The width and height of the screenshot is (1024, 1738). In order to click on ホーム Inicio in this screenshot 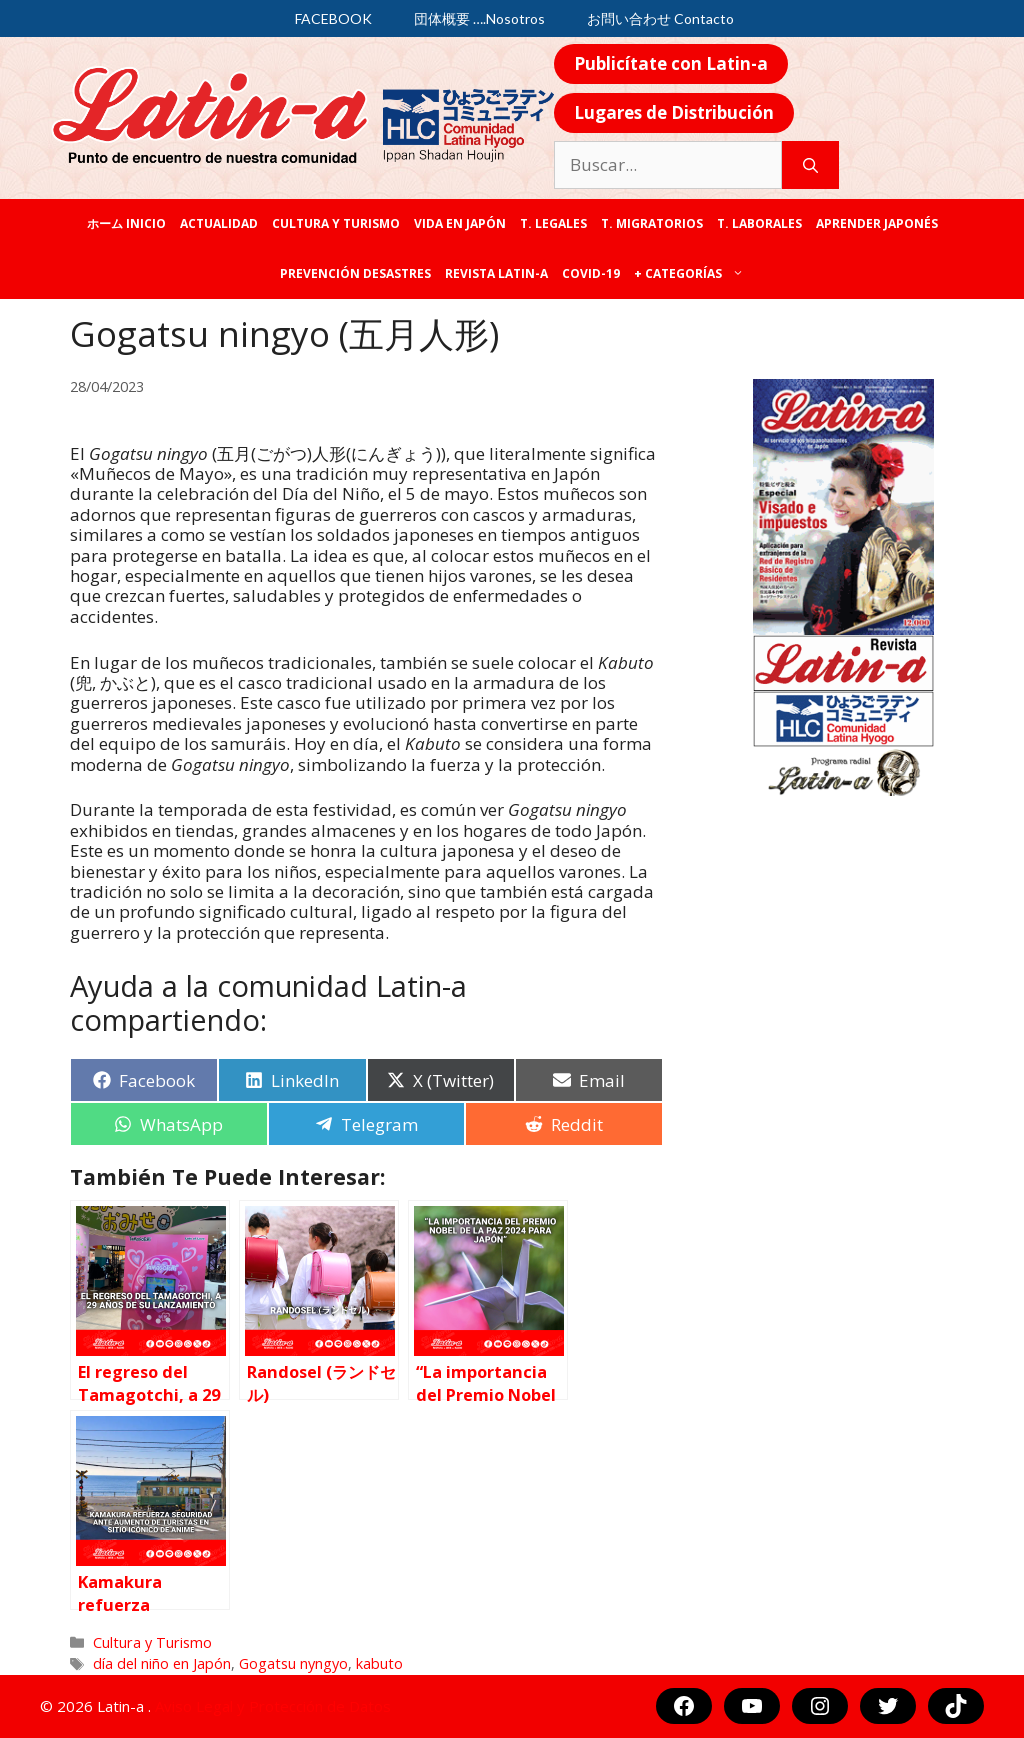, I will do `click(126, 223)`.